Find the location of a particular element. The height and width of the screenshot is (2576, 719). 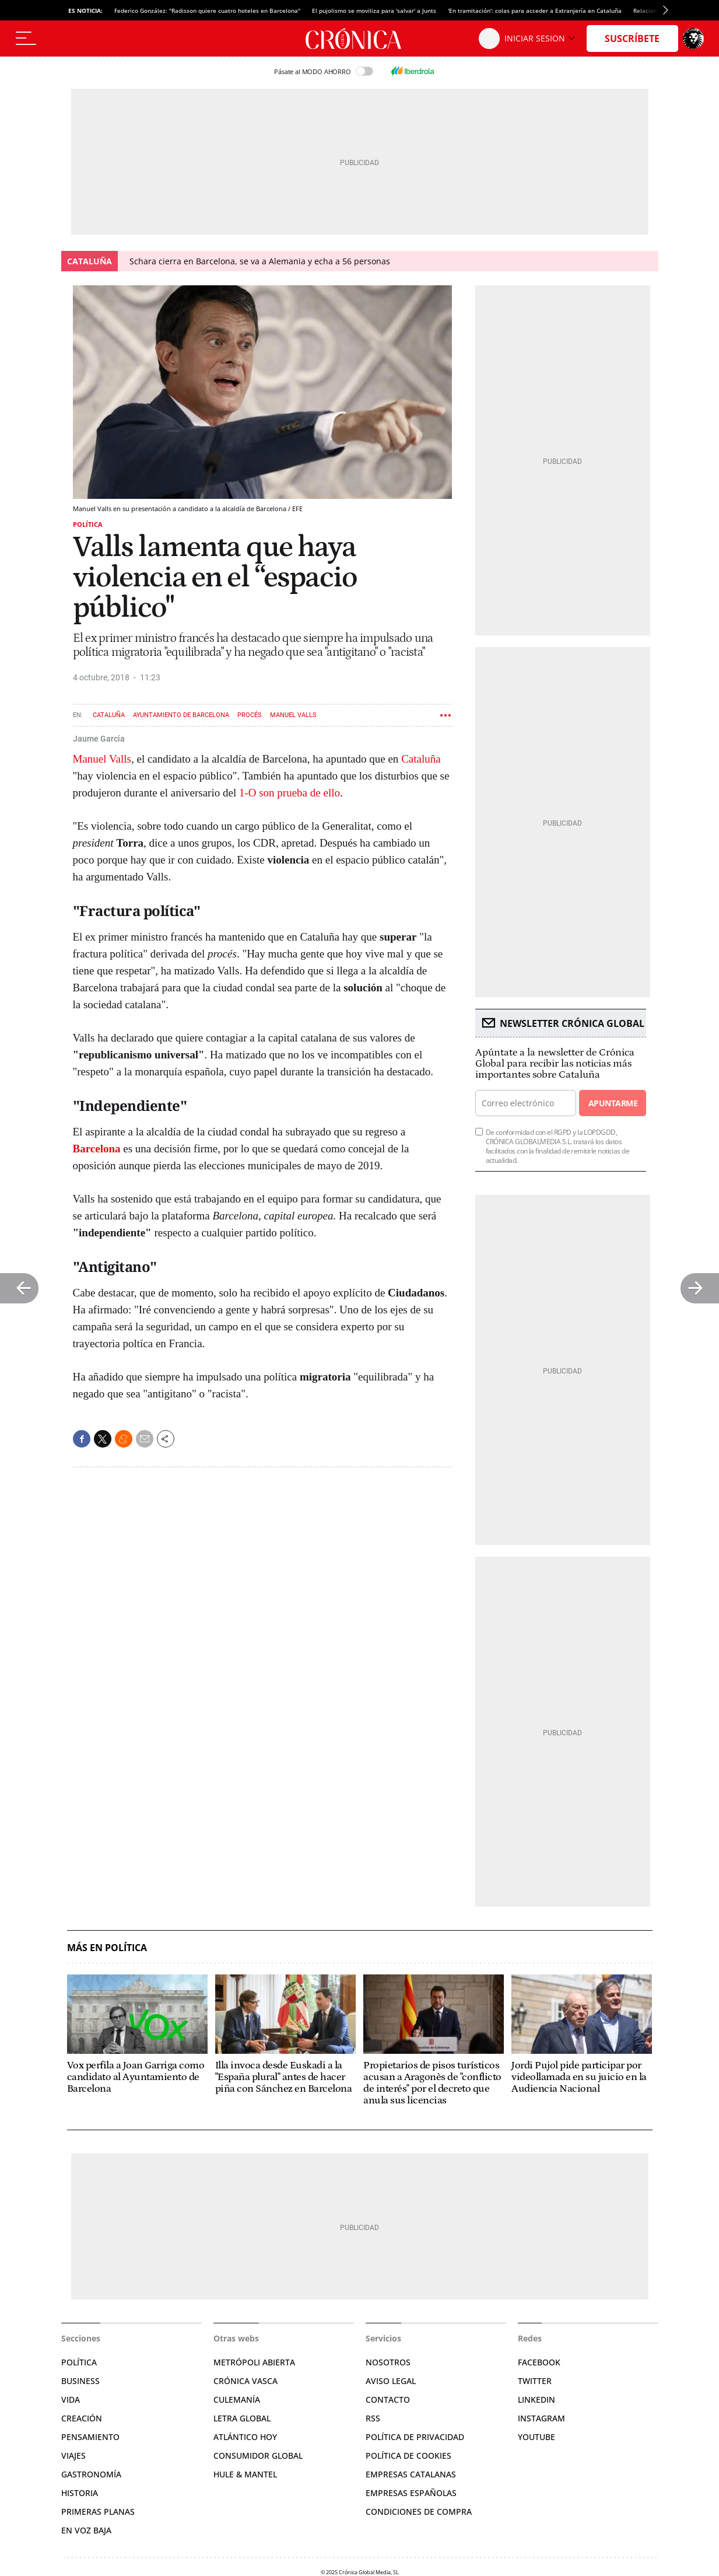

YouTube is located at coordinates (536, 2436).